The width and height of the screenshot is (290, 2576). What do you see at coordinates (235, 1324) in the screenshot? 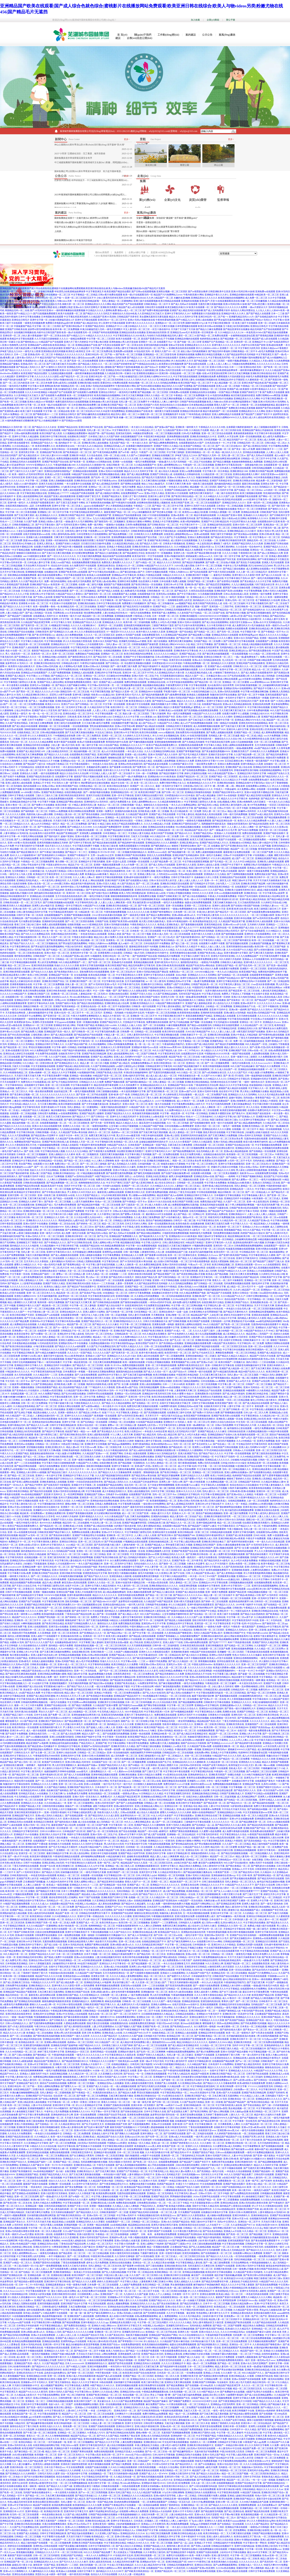
I see `国产欧美一区二区三区在线看` at bounding box center [235, 1324].